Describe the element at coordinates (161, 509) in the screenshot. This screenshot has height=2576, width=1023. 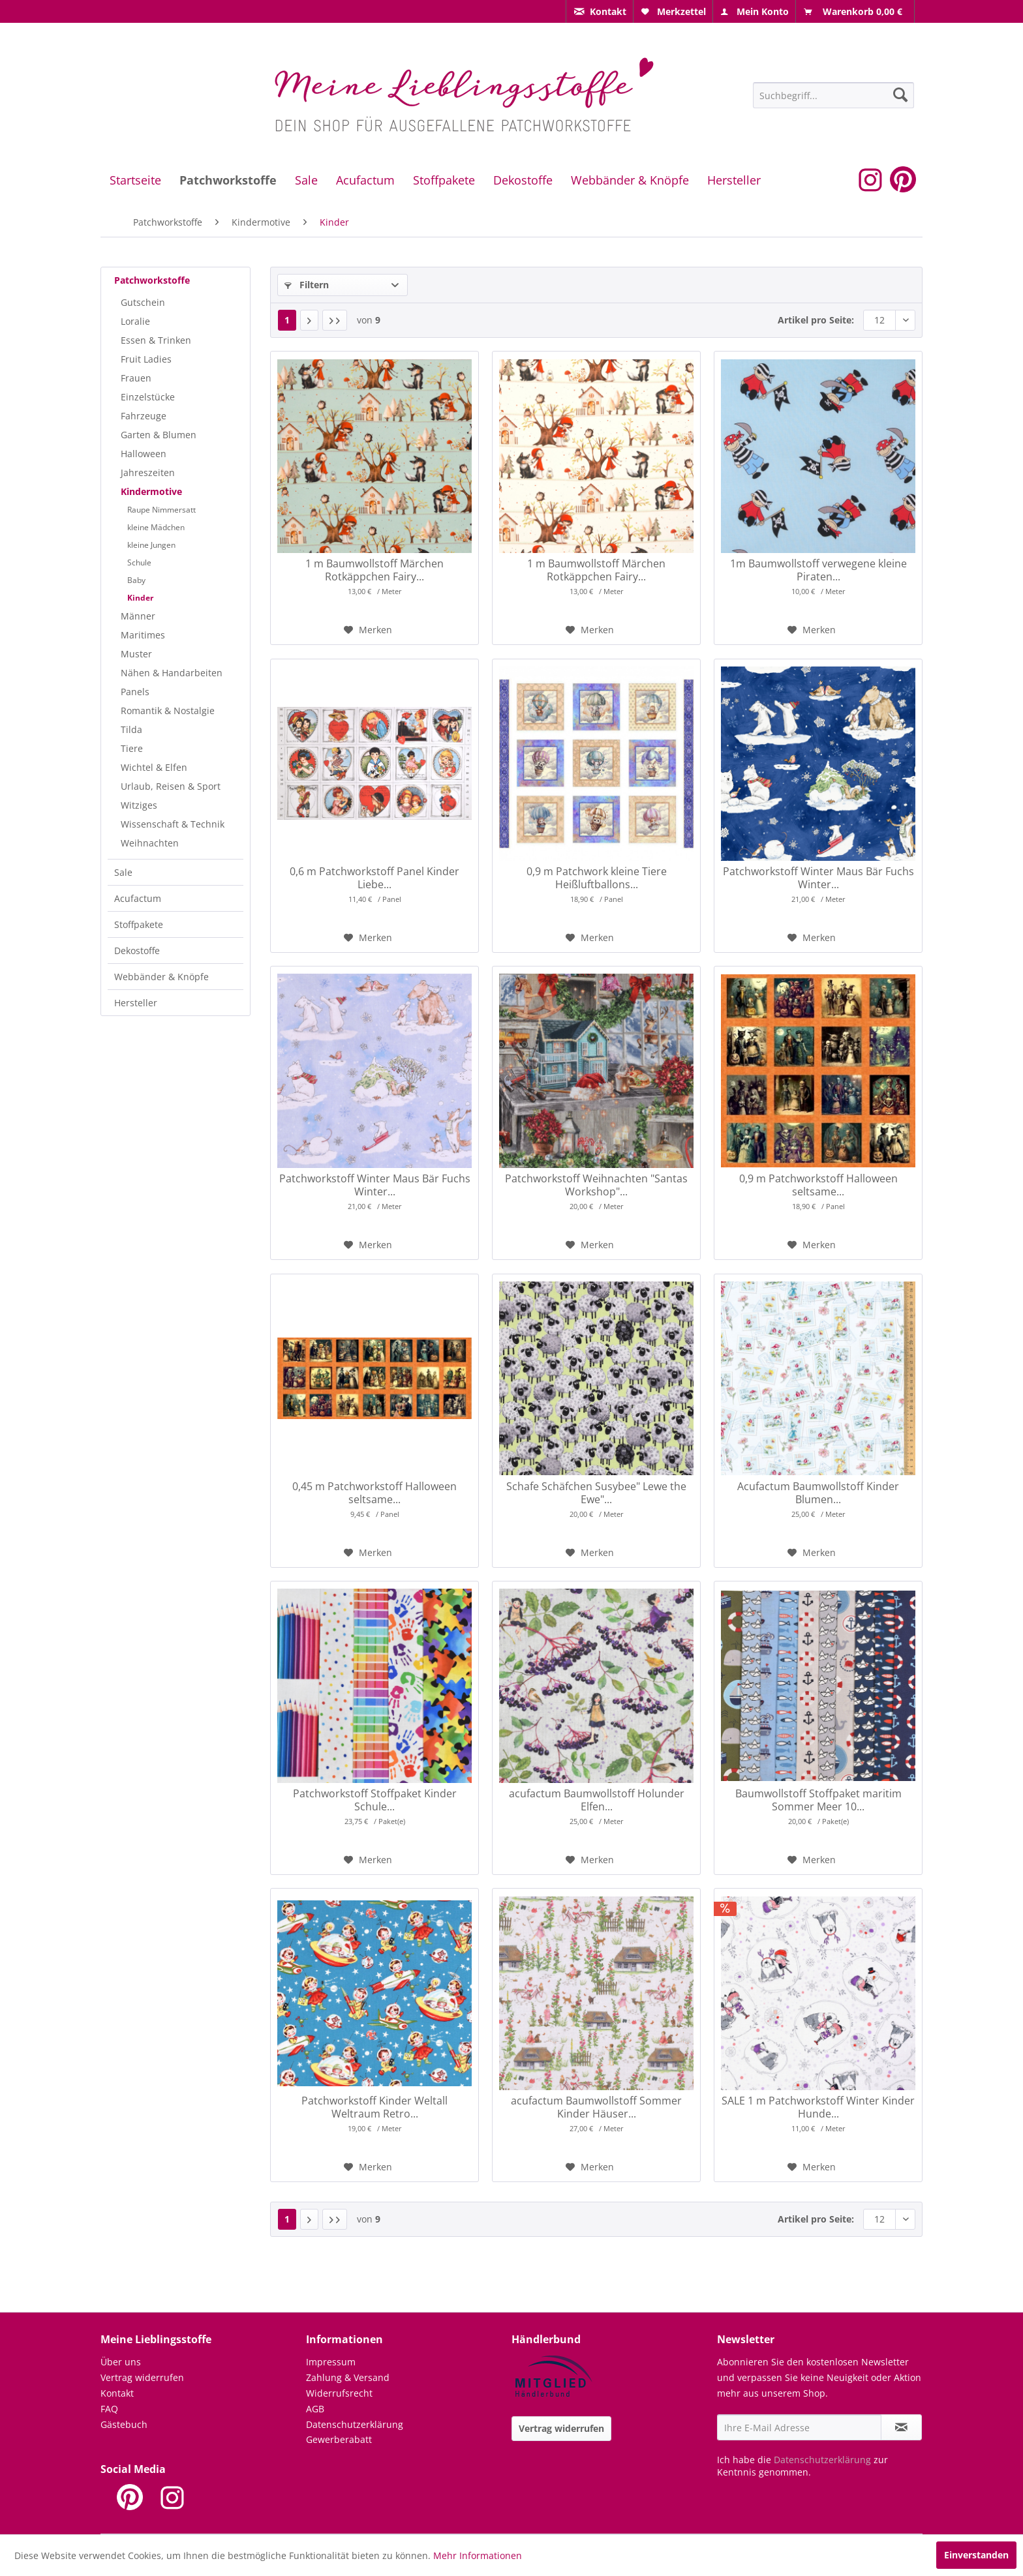
I see `Raupe Nimmersatt` at that location.